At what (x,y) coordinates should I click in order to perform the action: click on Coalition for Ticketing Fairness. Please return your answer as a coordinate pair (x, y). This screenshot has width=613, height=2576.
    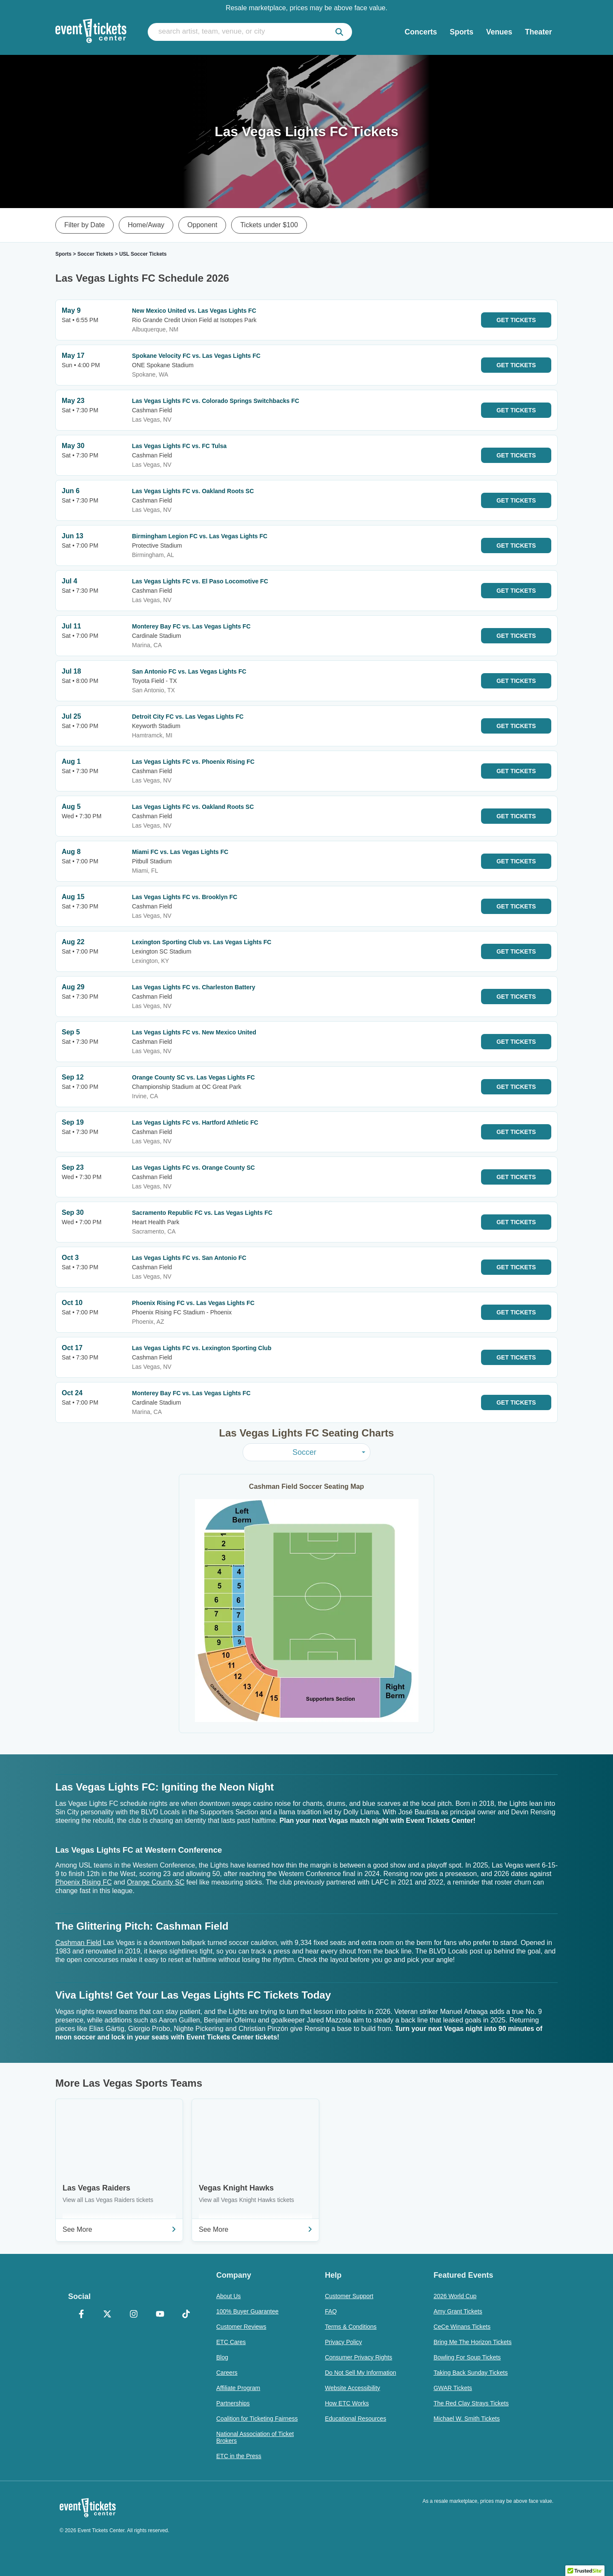
    Looking at the image, I should click on (257, 2418).